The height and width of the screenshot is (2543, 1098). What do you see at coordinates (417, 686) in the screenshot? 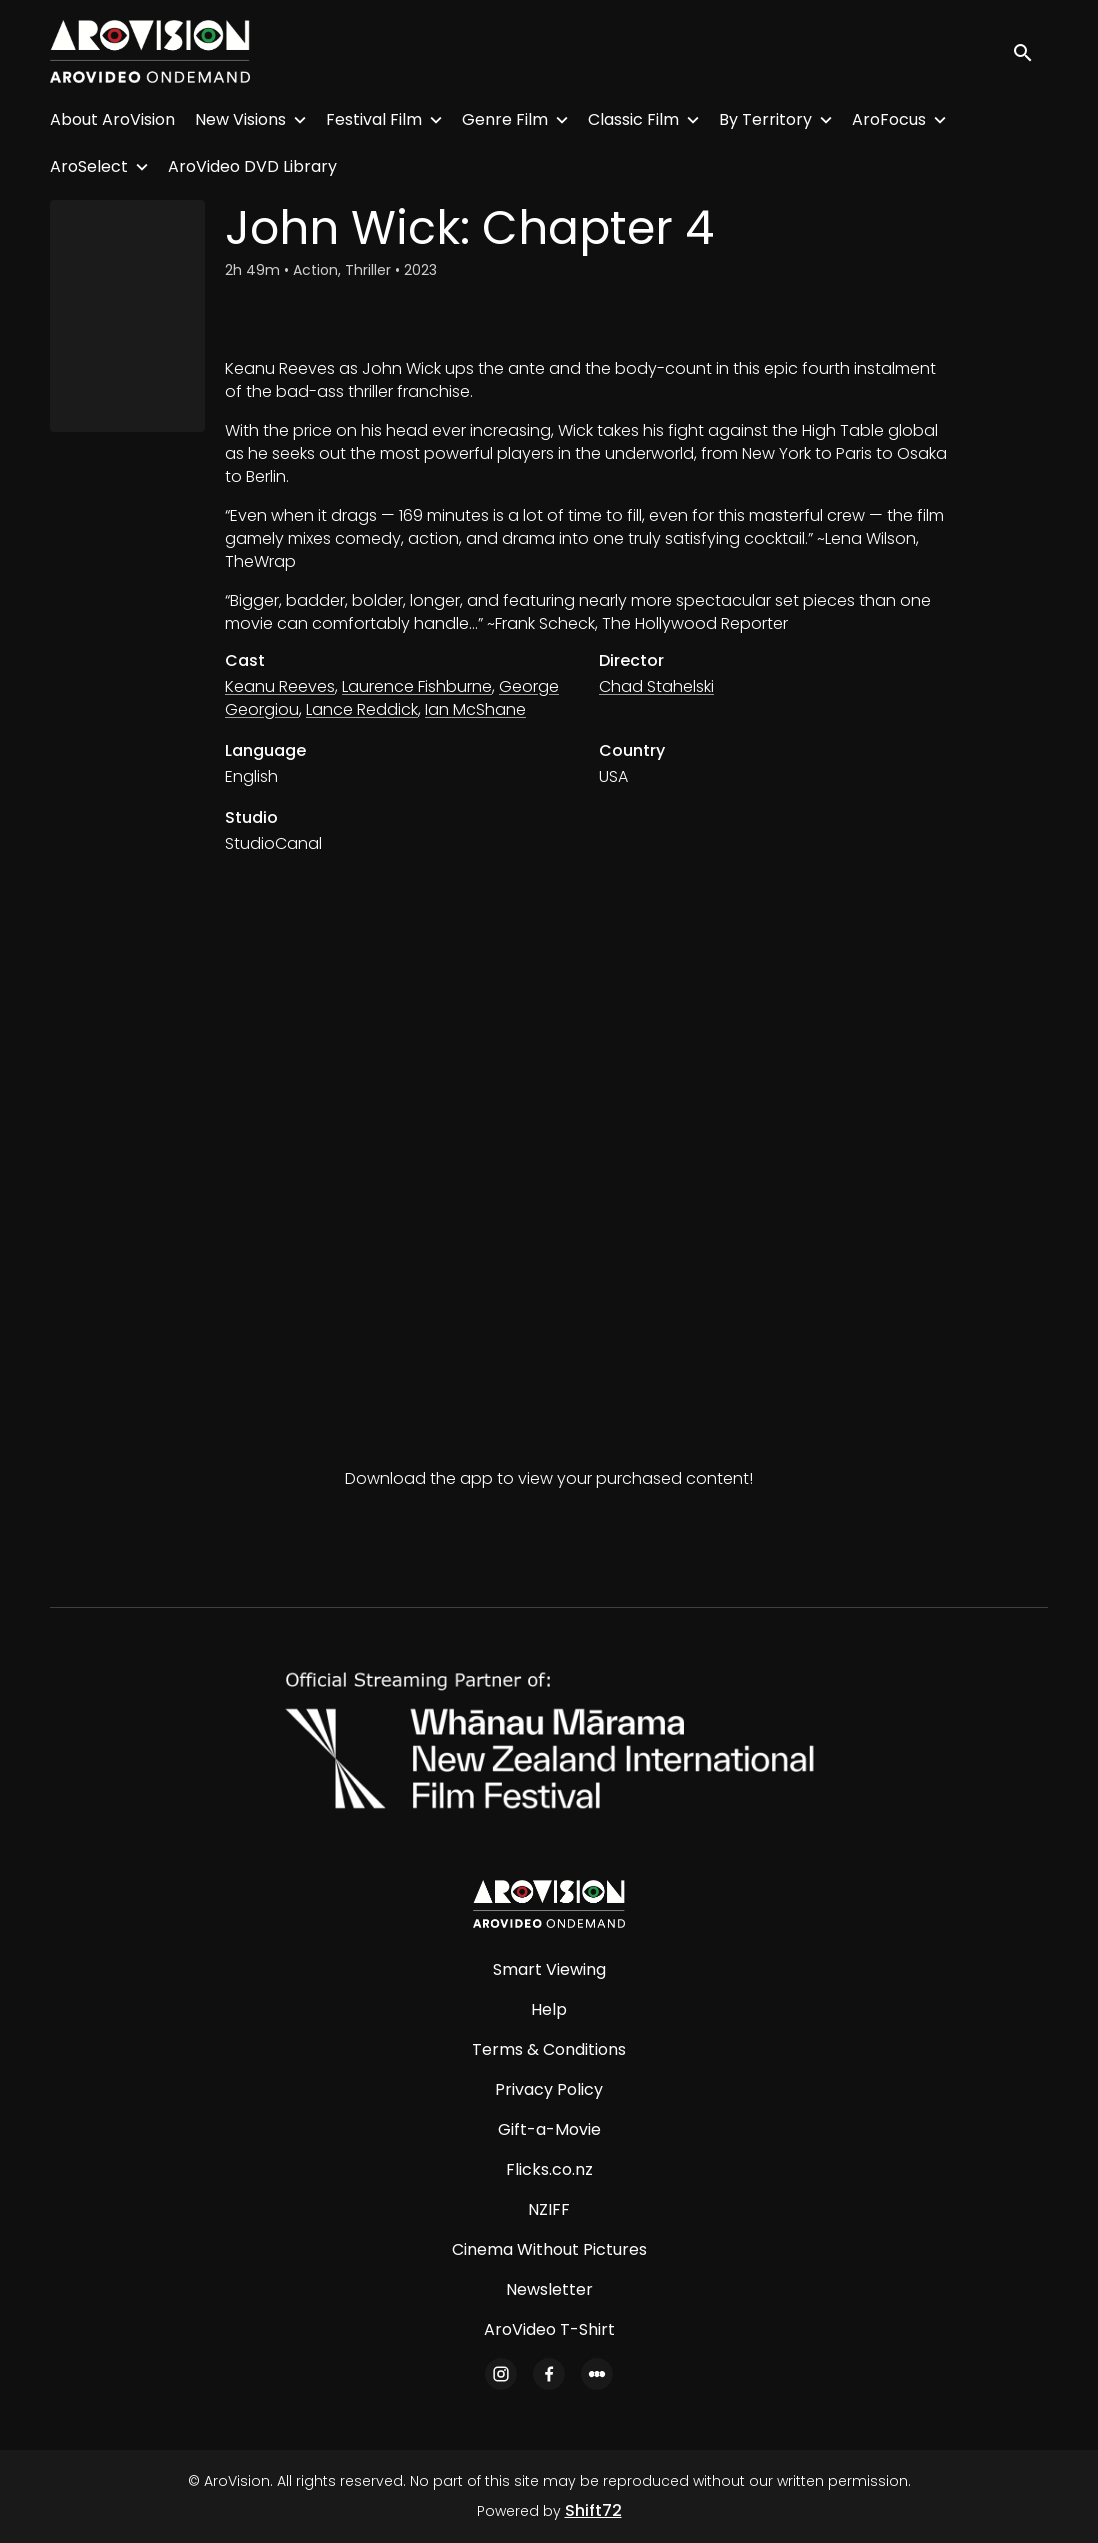
I see `Laurence Fishburne` at bounding box center [417, 686].